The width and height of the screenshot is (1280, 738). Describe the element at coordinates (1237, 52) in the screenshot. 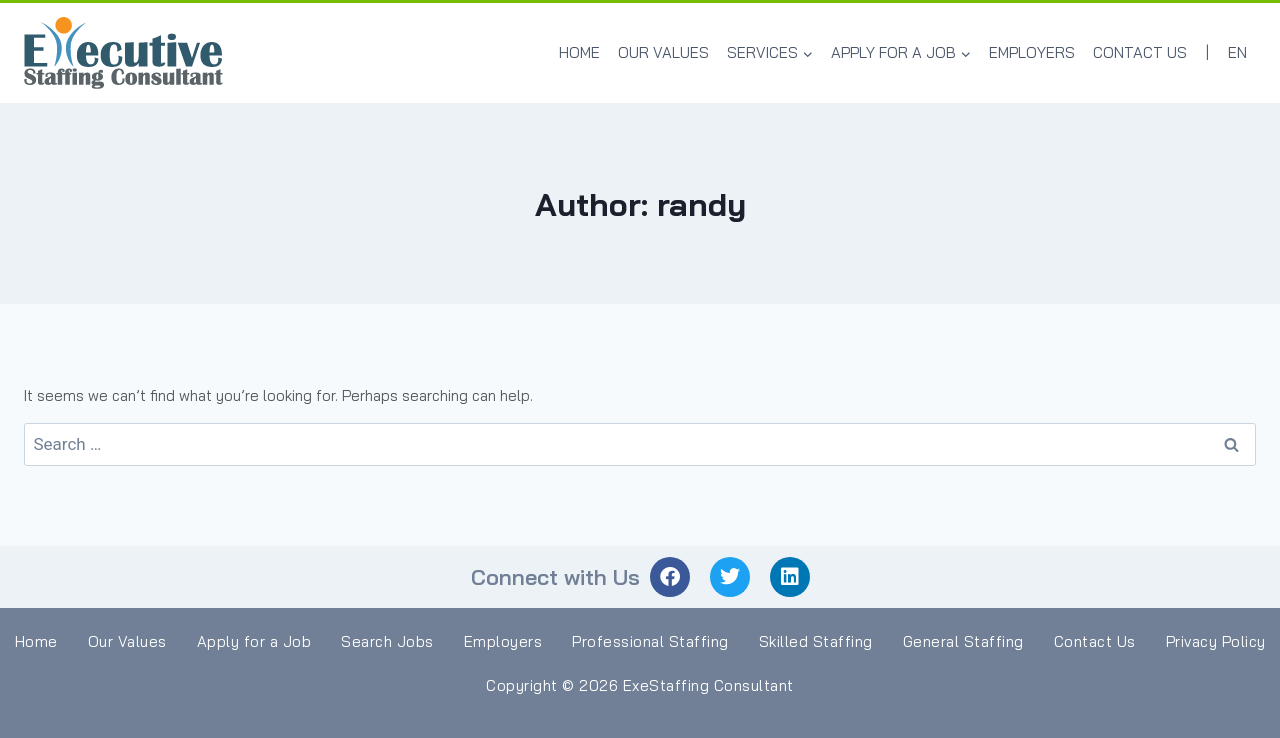

I see `EN` at that location.